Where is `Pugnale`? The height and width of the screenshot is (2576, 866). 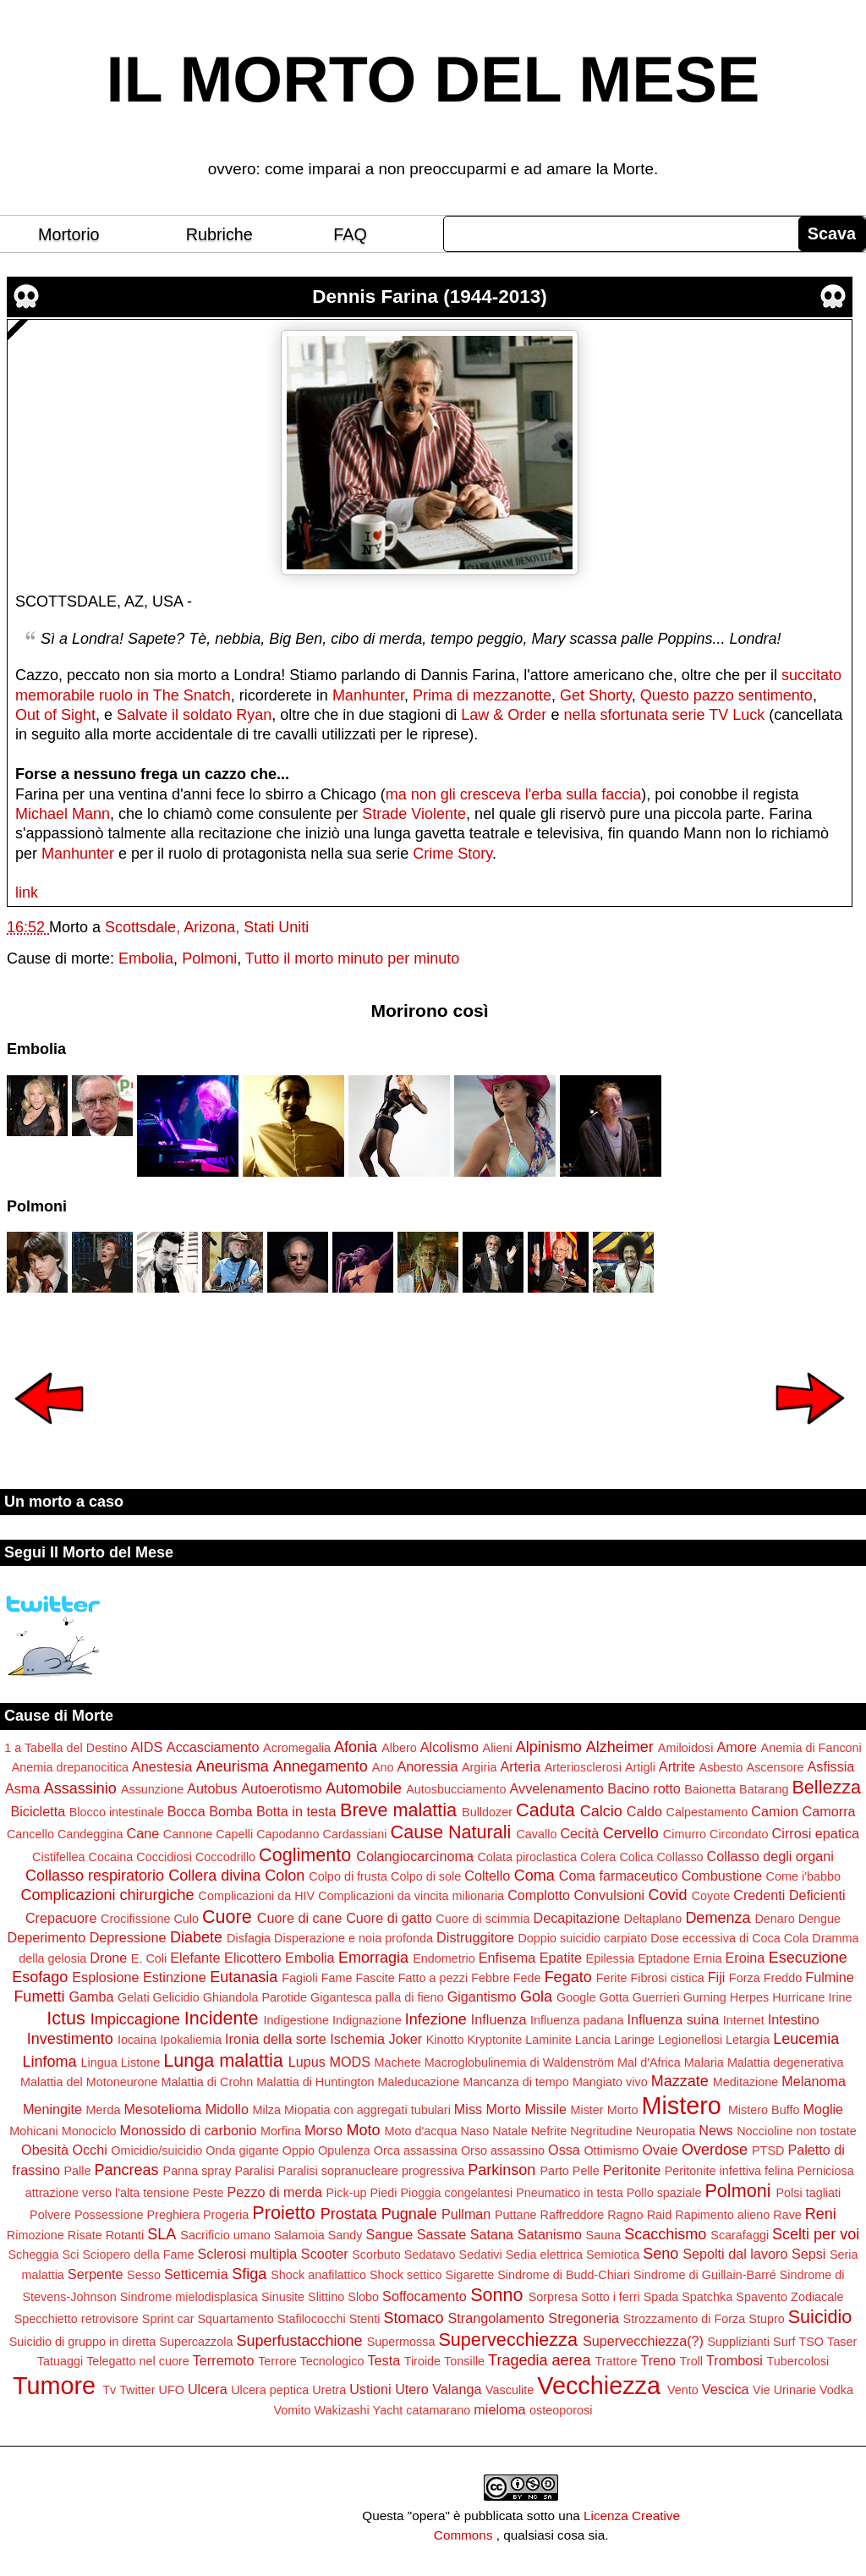
Pugnale is located at coordinates (409, 2213).